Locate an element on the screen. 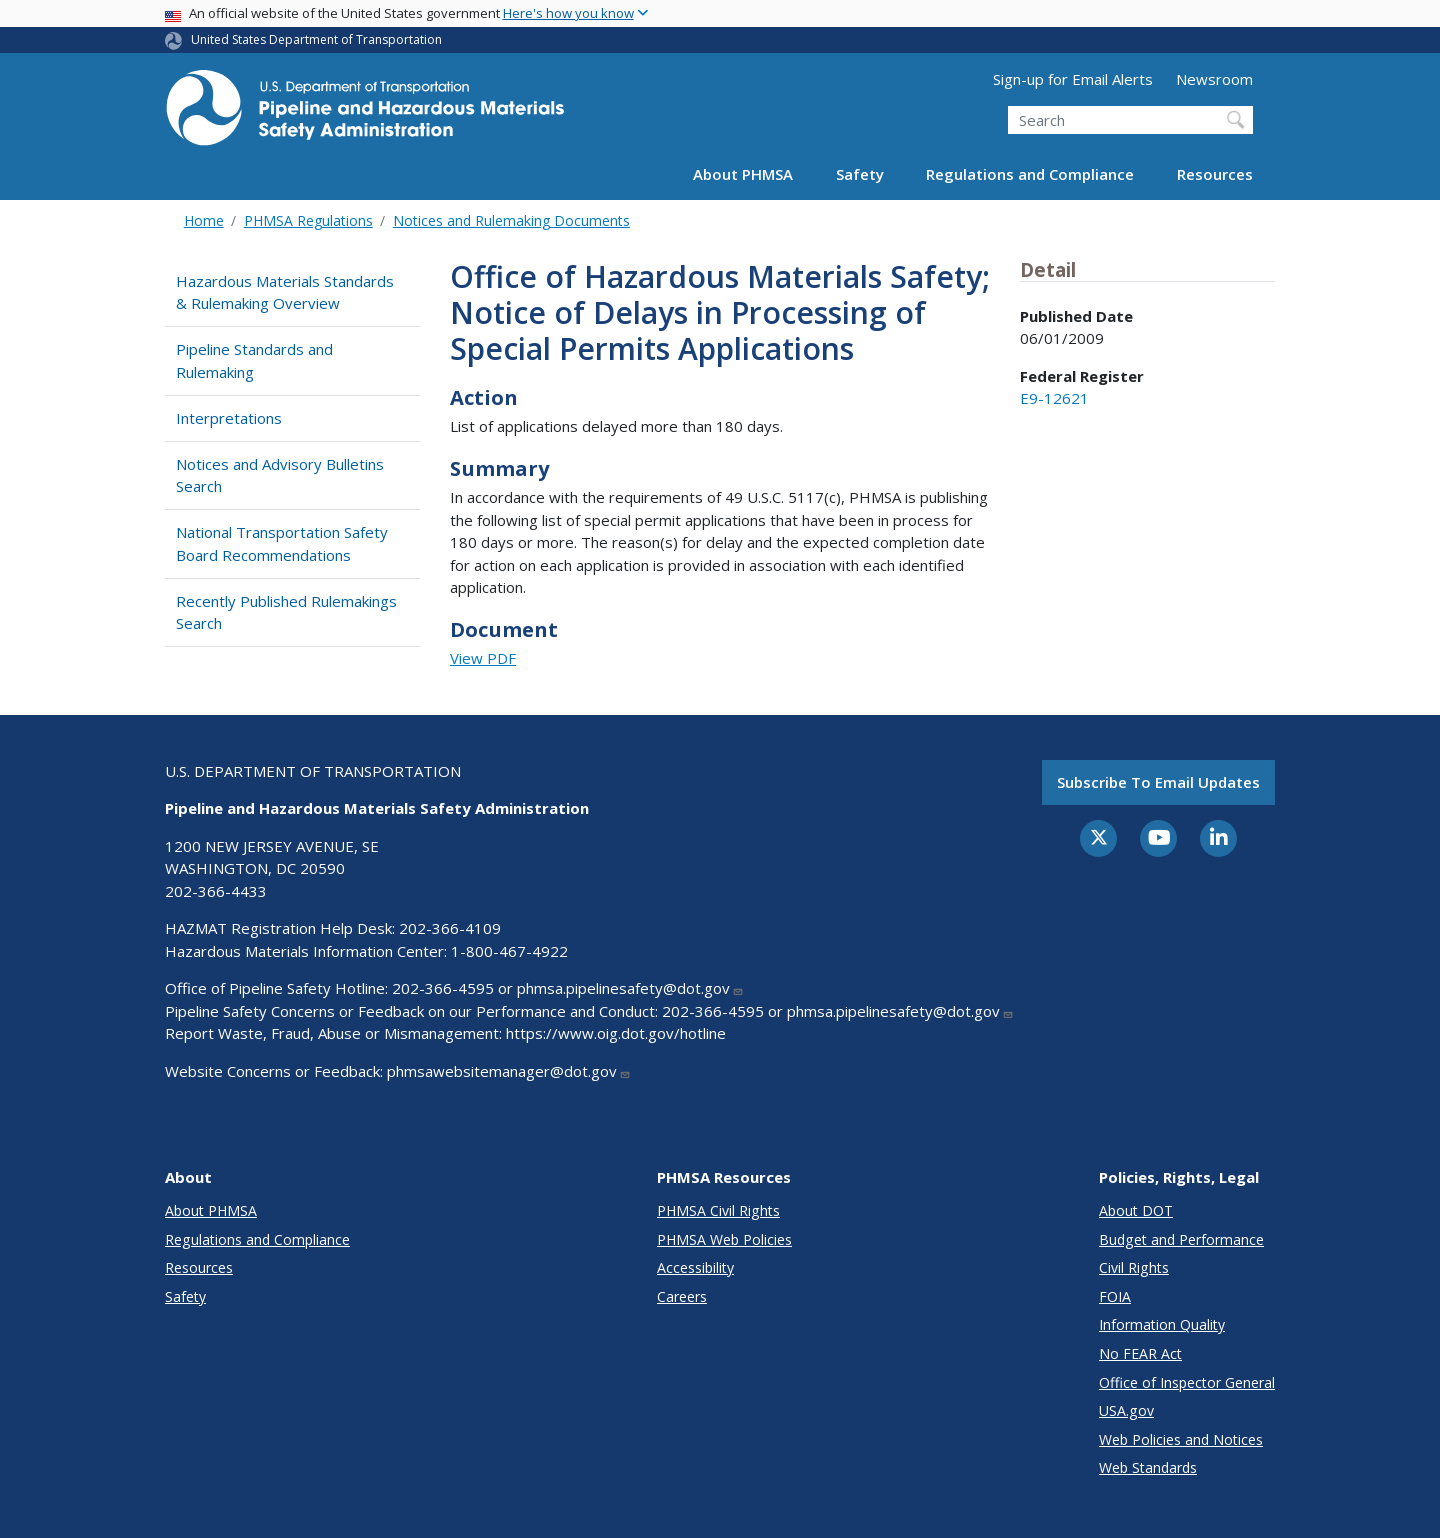  PHMSA Regulations is located at coordinates (308, 220).